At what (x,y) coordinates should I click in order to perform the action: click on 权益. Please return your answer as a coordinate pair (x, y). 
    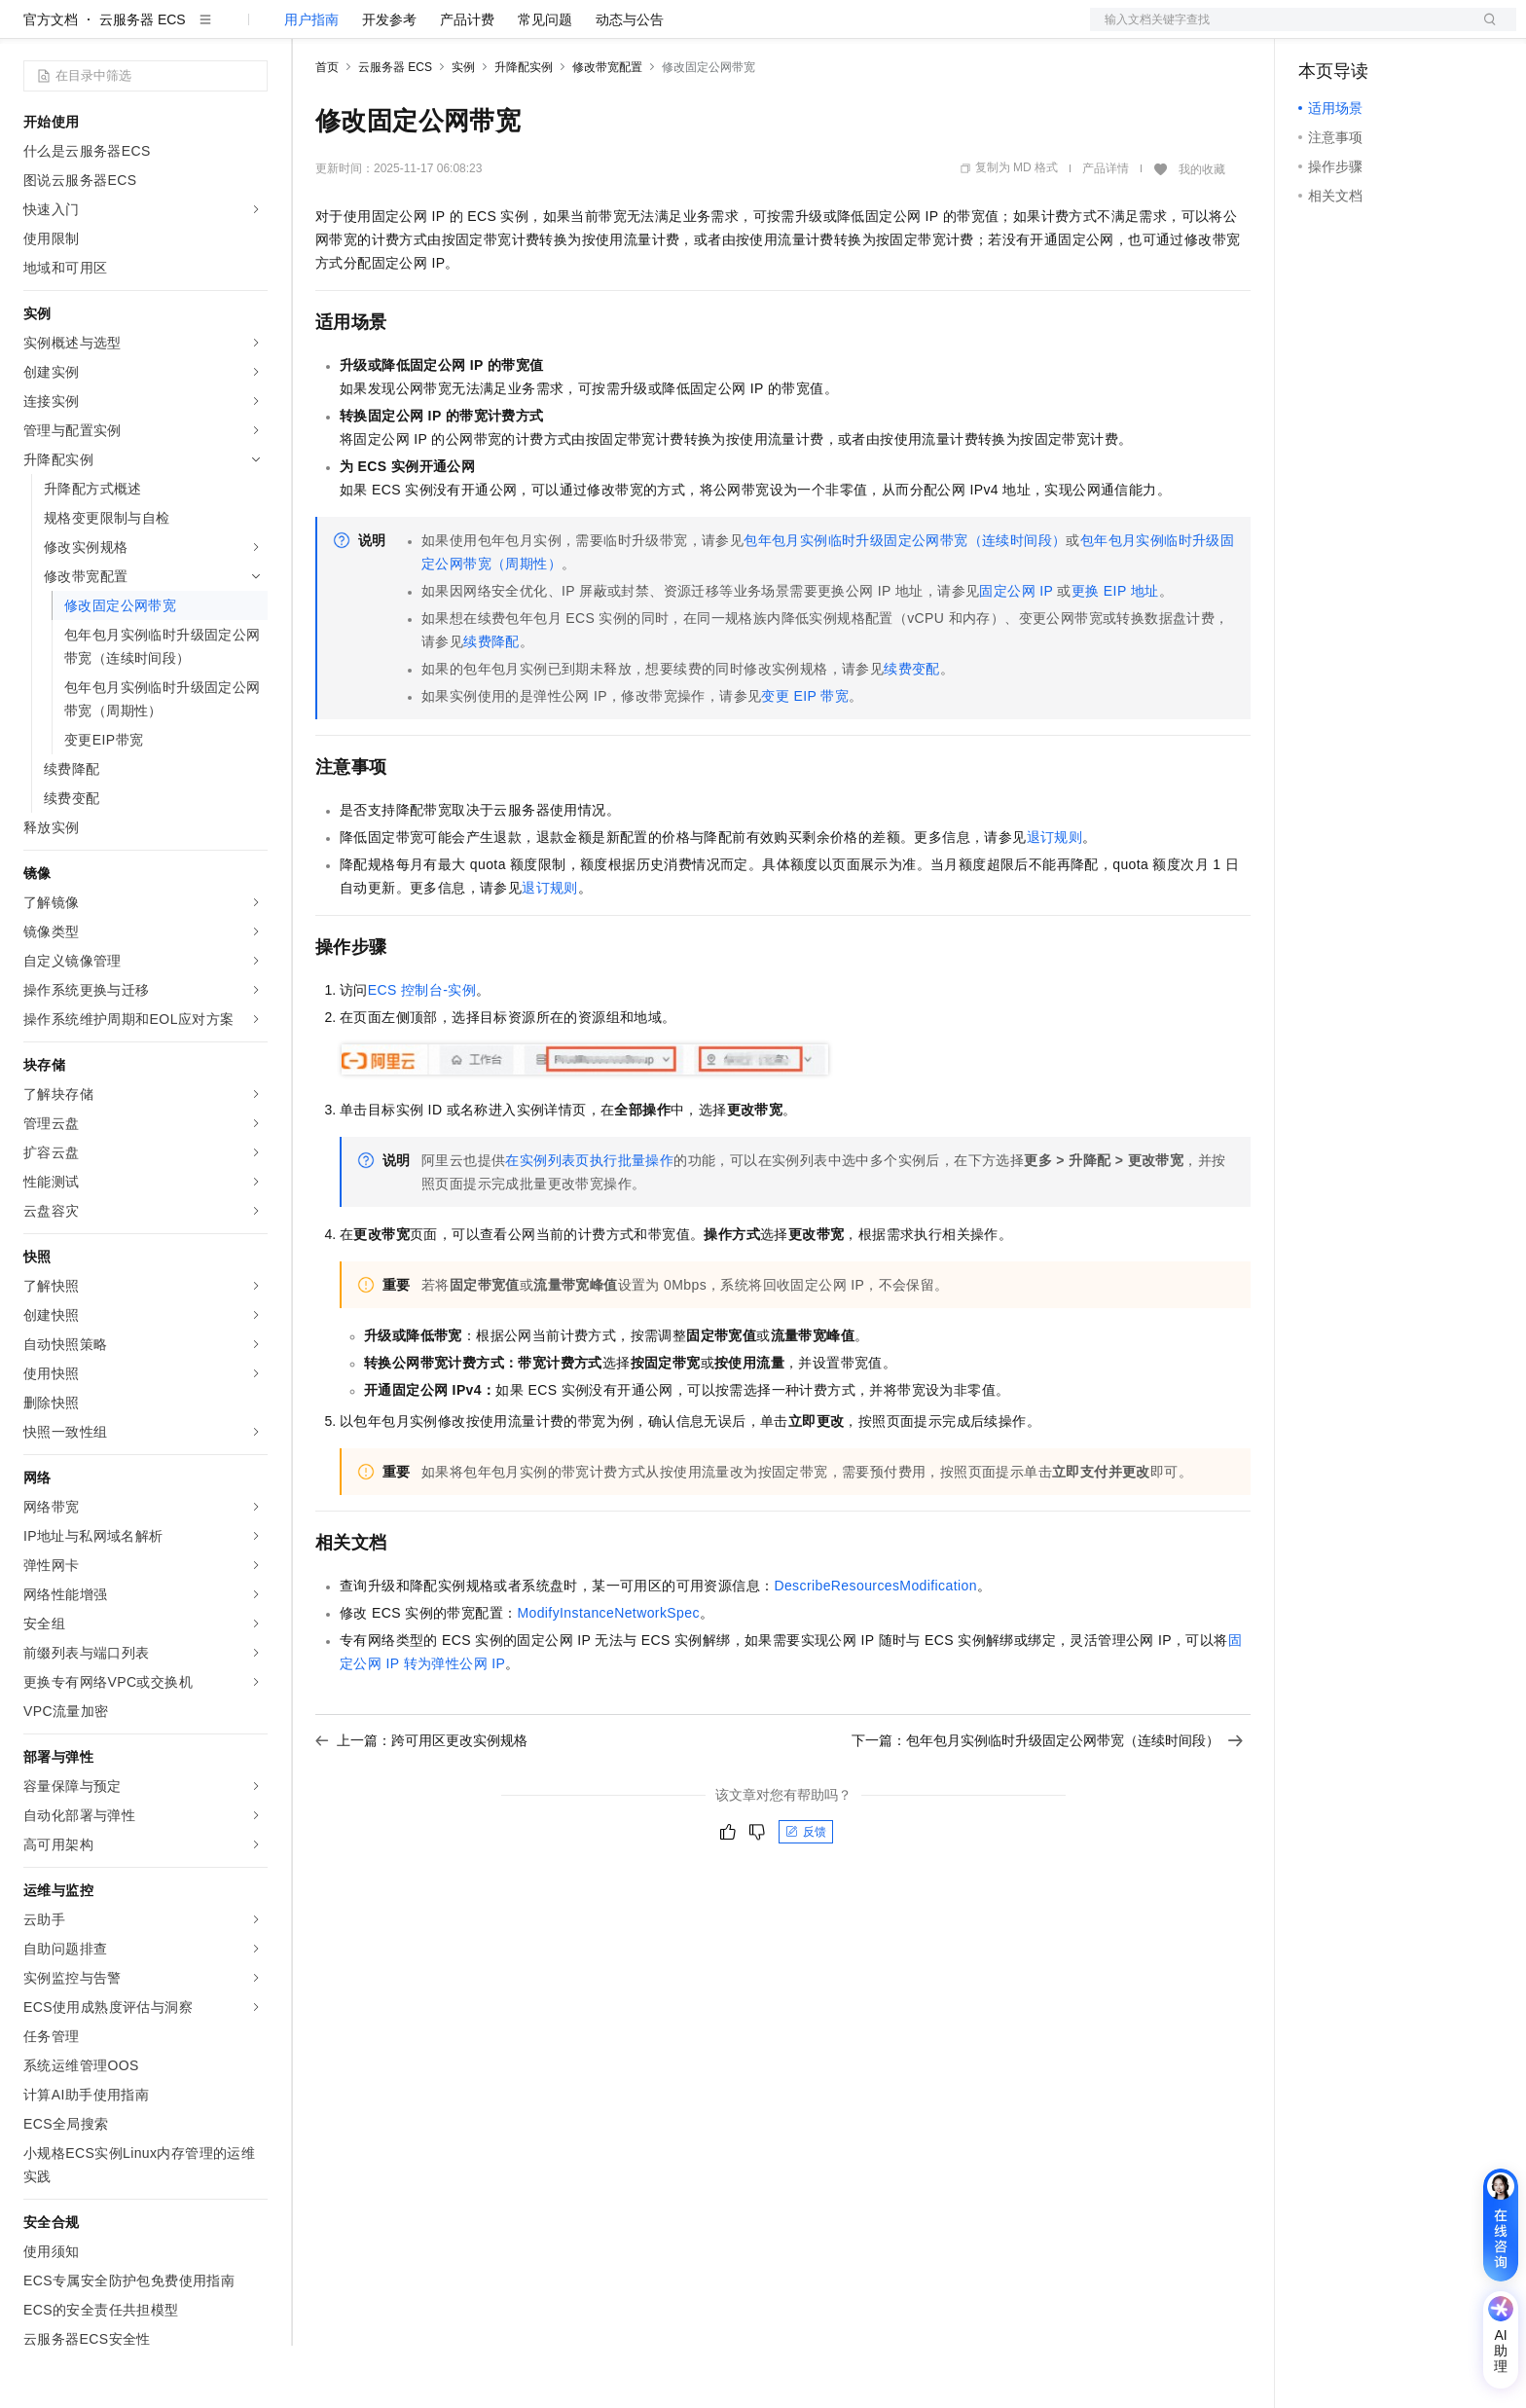
    Looking at the image, I should click on (373, 31).